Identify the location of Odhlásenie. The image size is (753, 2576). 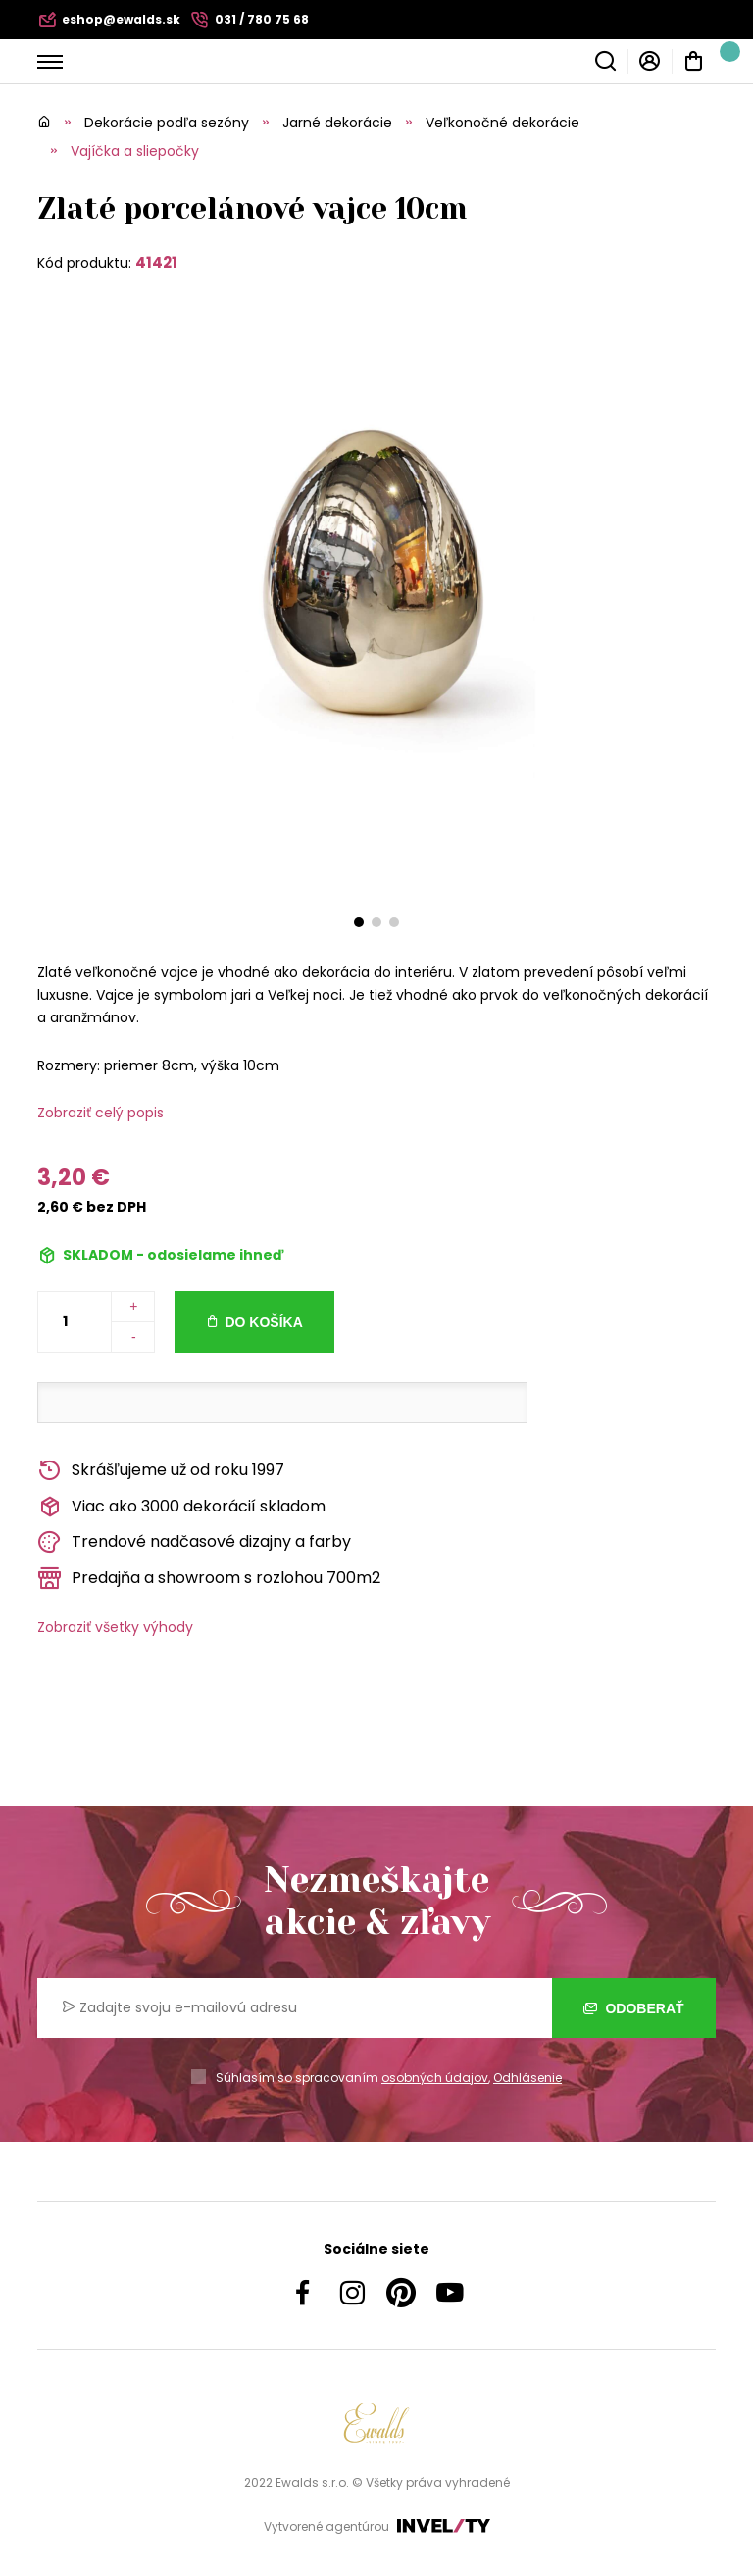
(527, 2077).